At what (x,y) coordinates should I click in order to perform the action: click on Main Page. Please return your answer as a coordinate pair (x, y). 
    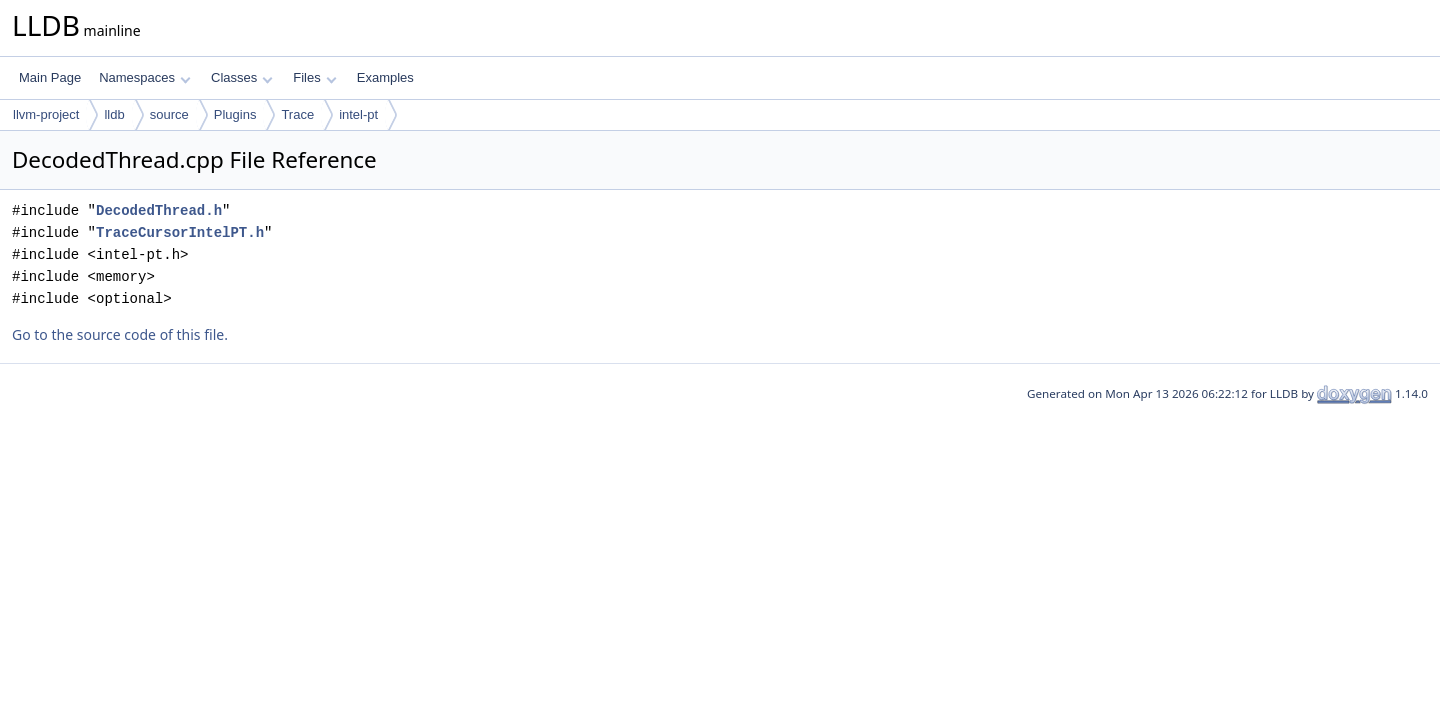
    Looking at the image, I should click on (50, 77).